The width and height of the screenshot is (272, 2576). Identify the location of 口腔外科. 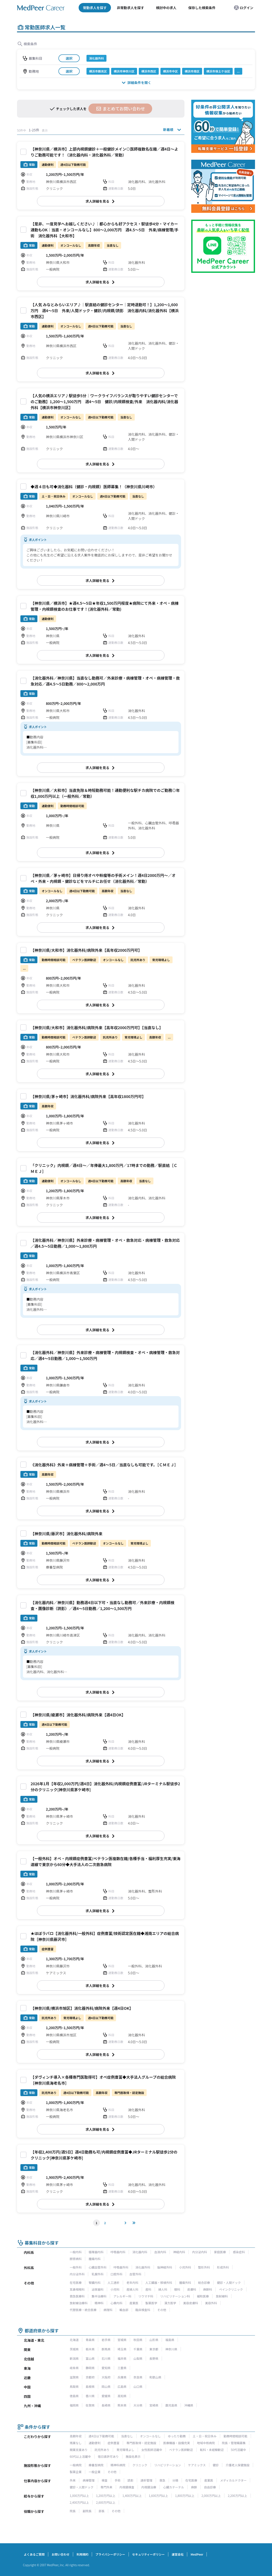
(116, 2274).